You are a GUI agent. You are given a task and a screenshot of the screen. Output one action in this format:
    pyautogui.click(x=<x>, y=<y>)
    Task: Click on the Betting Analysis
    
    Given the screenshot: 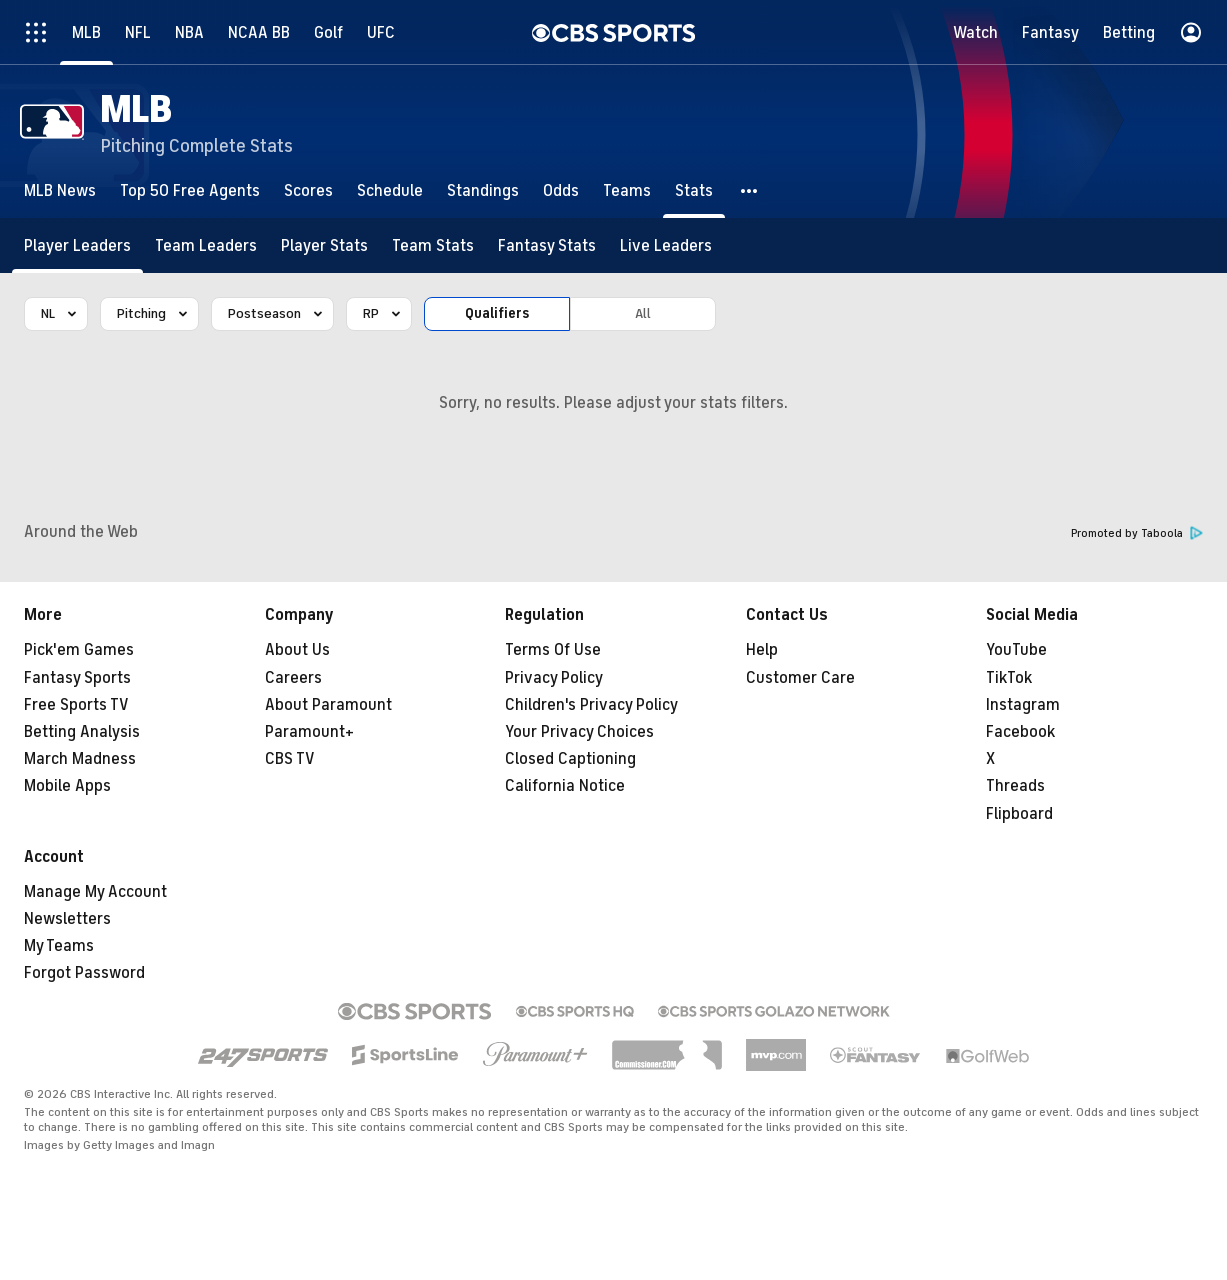 What is the action you would take?
    pyautogui.click(x=82, y=732)
    